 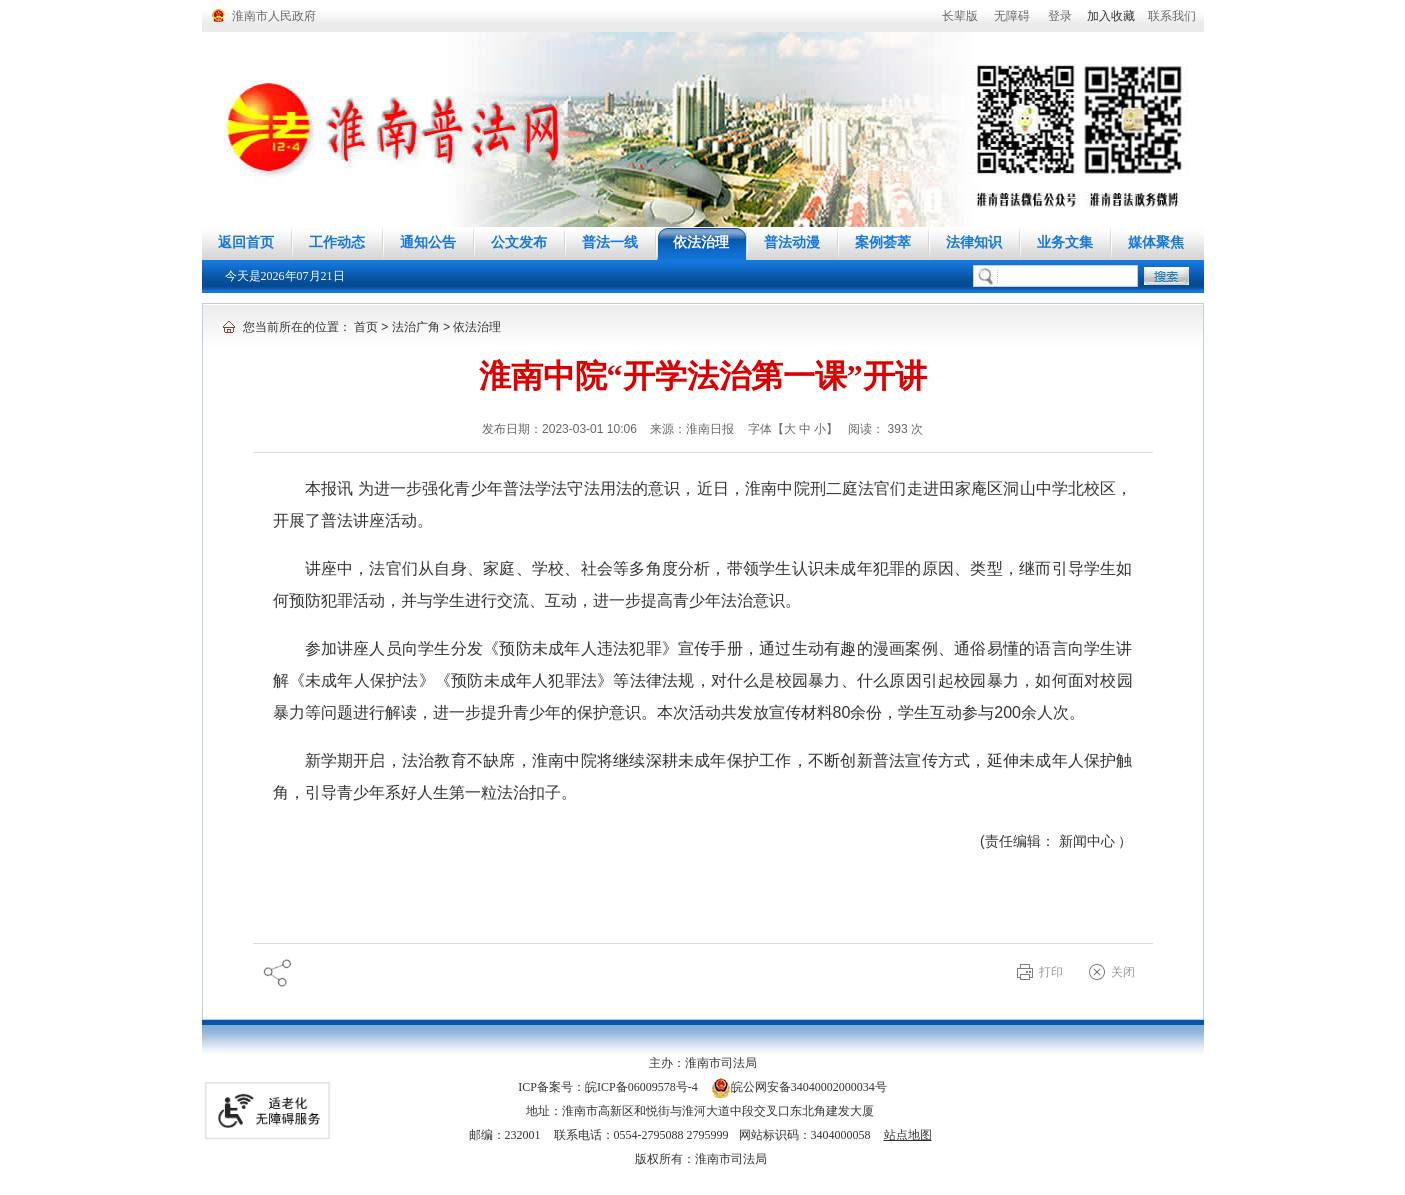 What do you see at coordinates (908, 1135) in the screenshot?
I see `站点地图` at bounding box center [908, 1135].